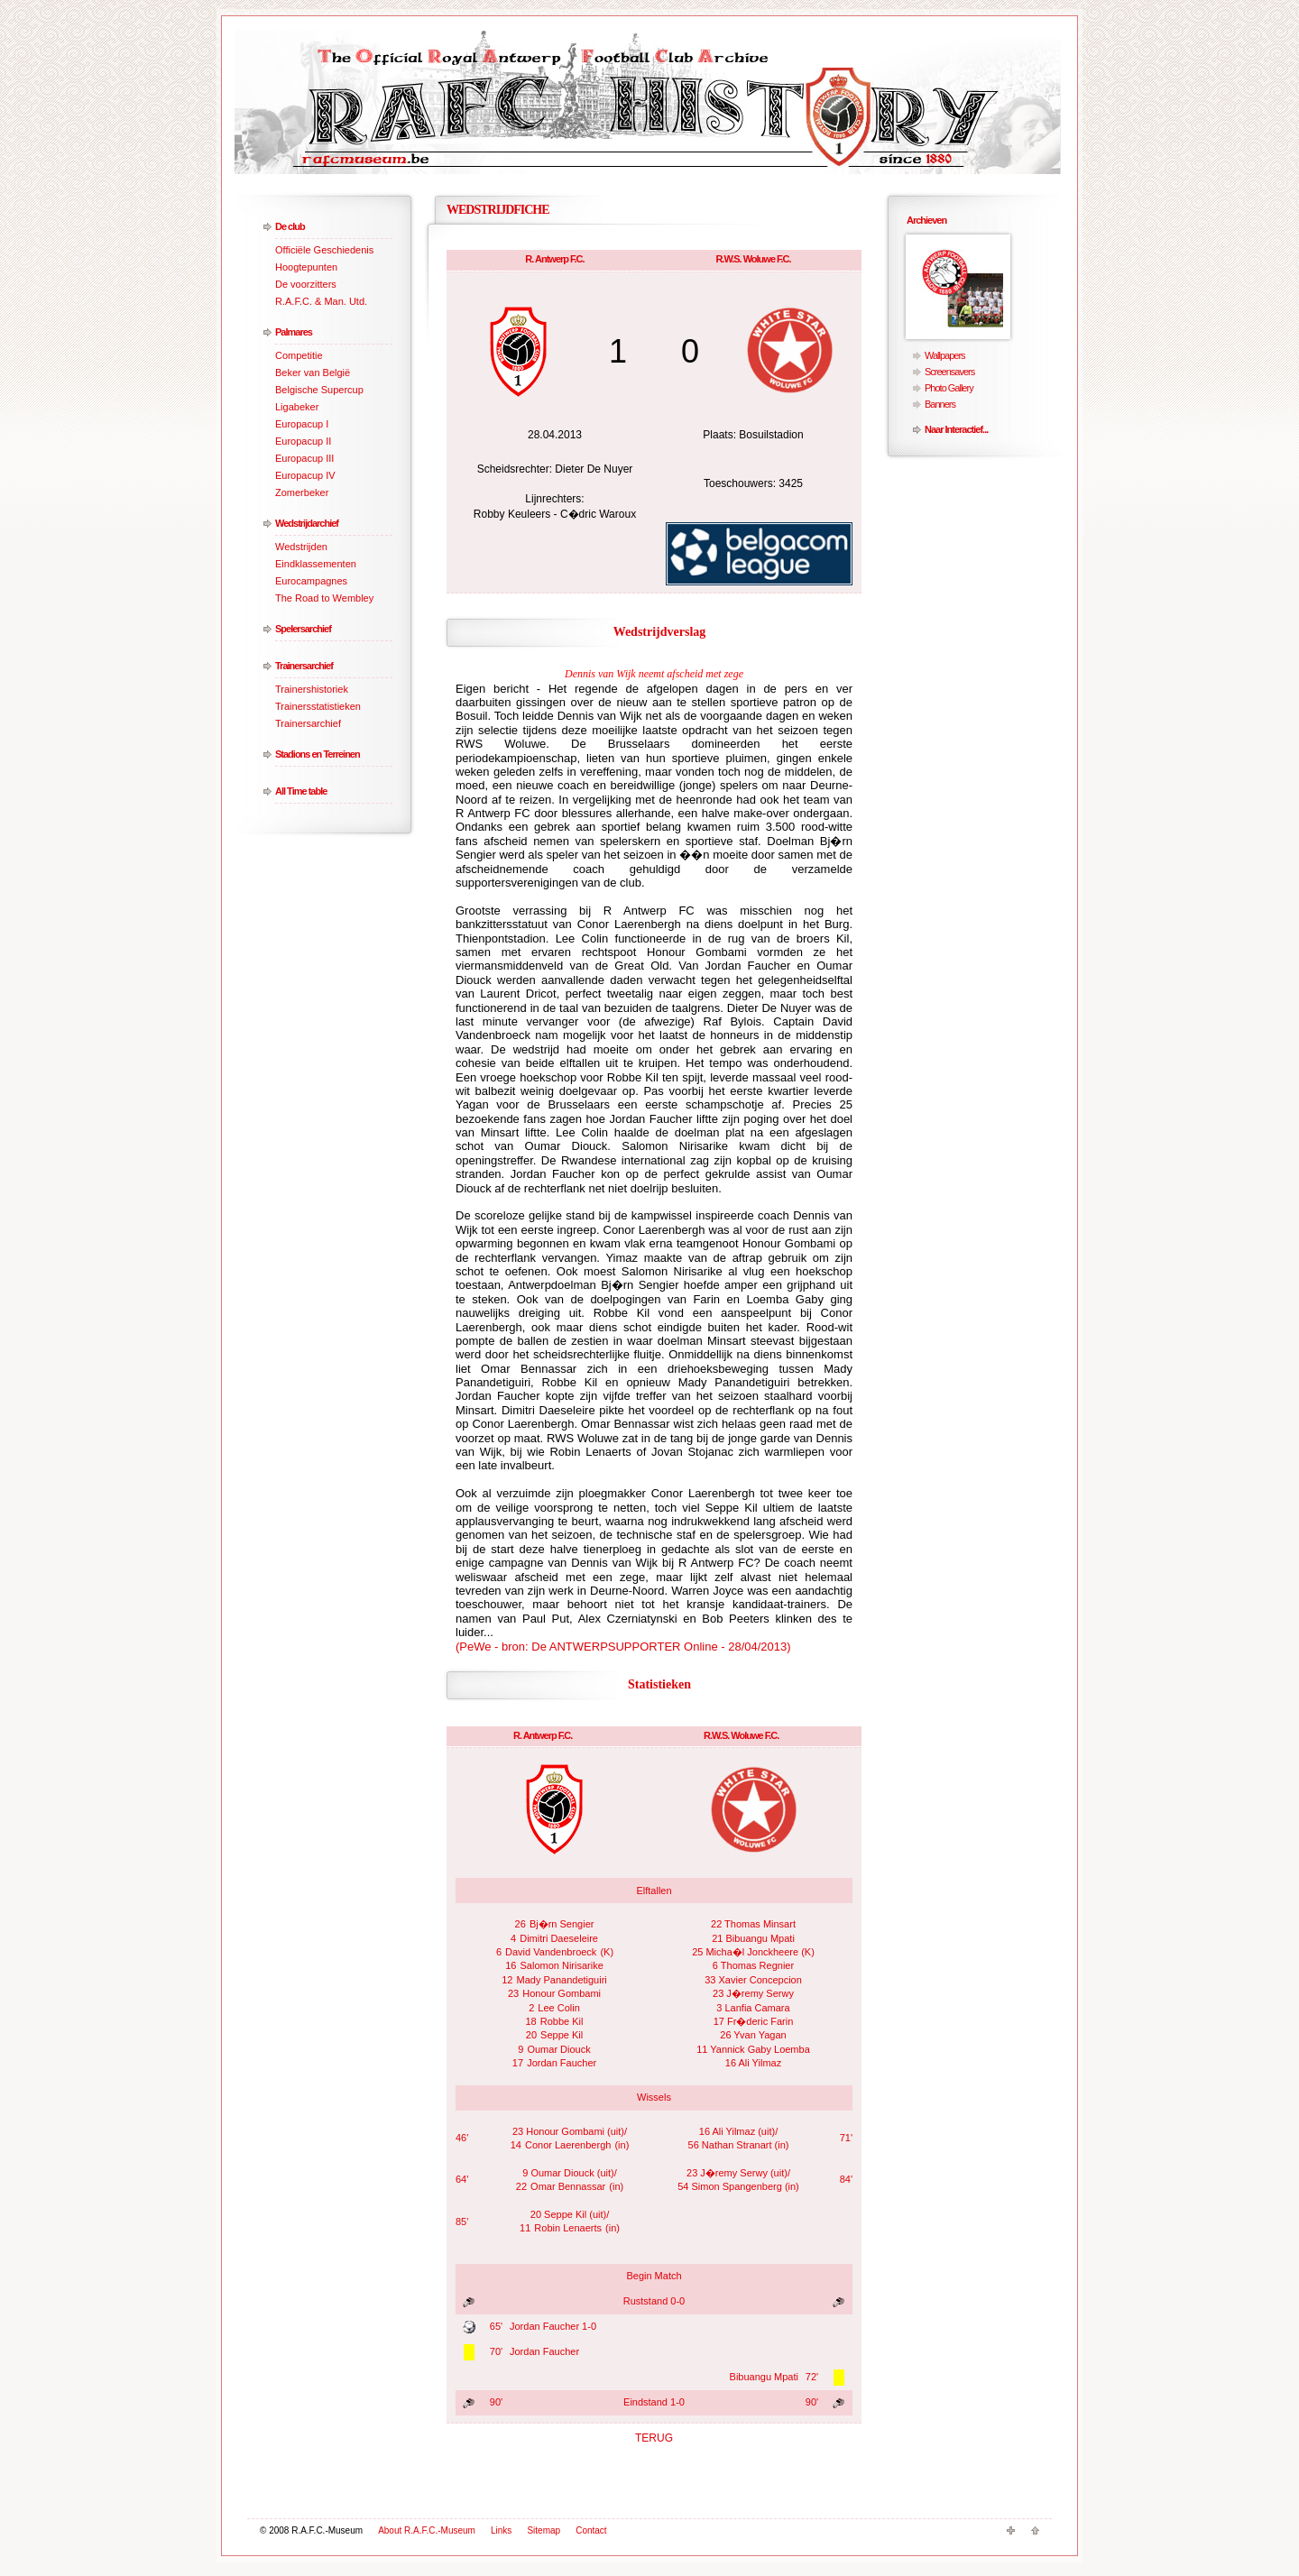  Describe the element at coordinates (303, 441) in the screenshot. I see `Europacup II` at that location.